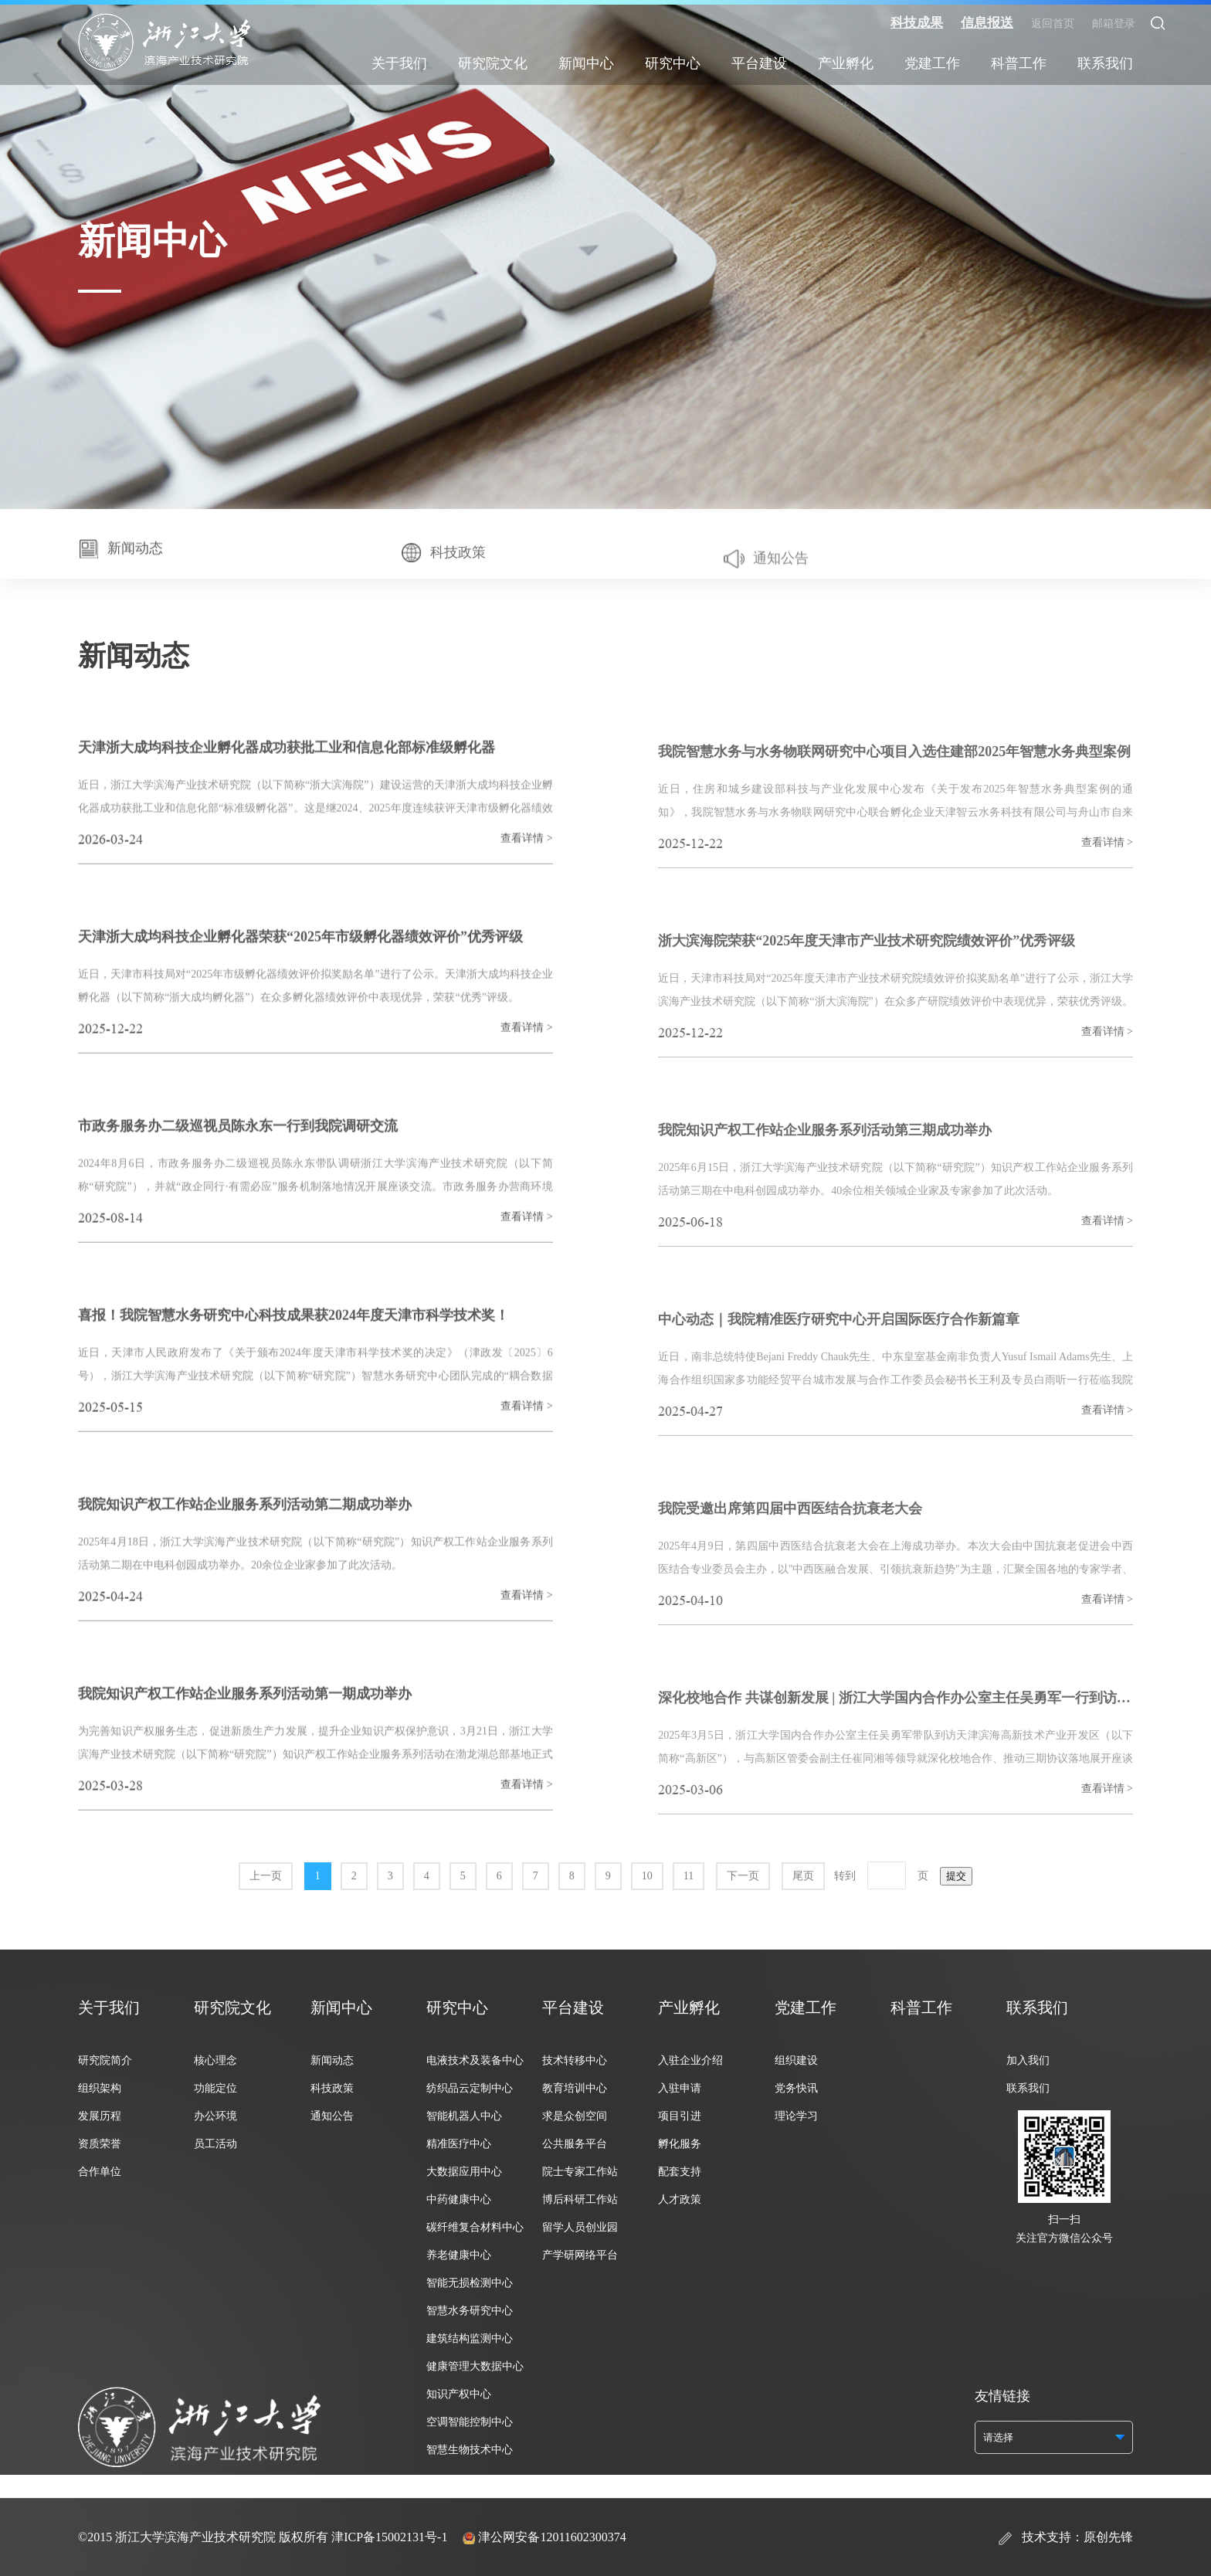 The height and width of the screenshot is (2576, 1211). What do you see at coordinates (215, 2060) in the screenshot?
I see `核心理念` at bounding box center [215, 2060].